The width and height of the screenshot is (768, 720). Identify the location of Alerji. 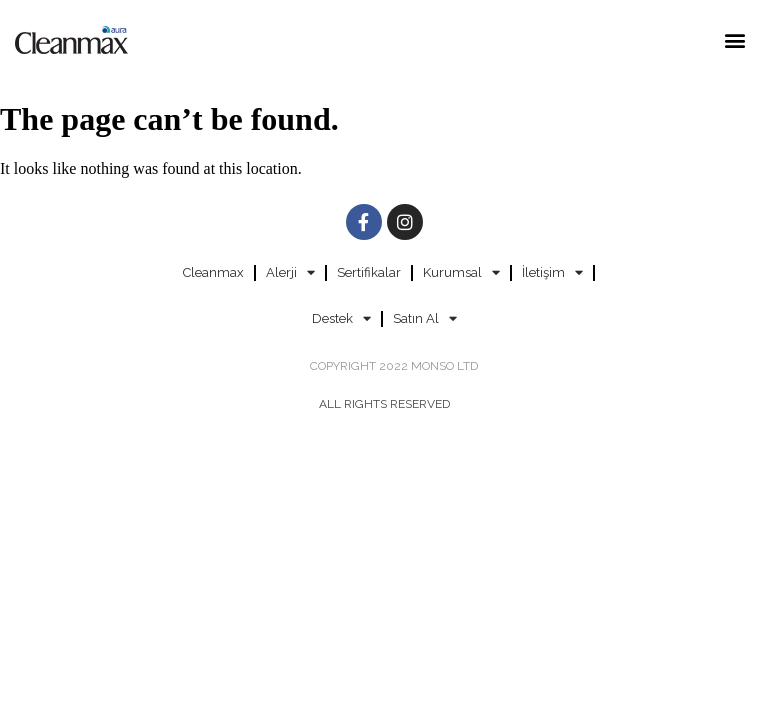
(290, 272).